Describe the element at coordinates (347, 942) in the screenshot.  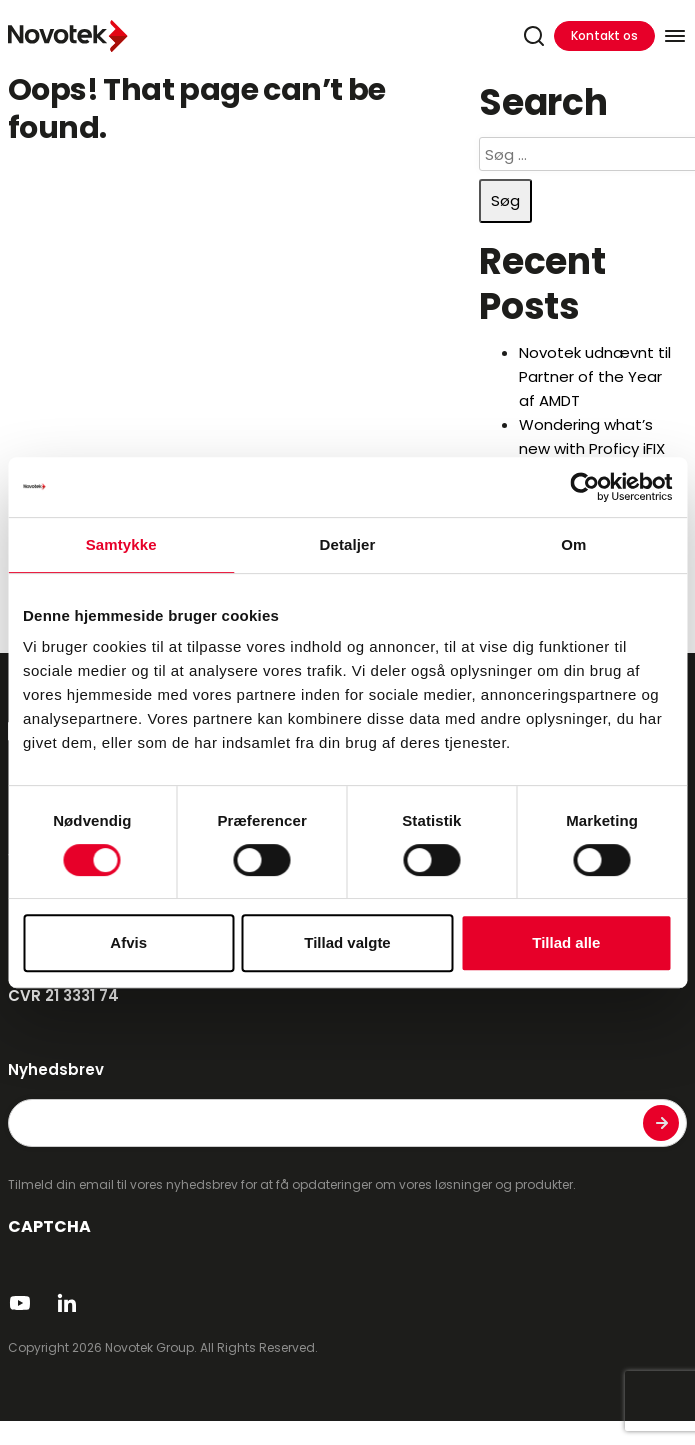
I see `Tillad valgte` at that location.